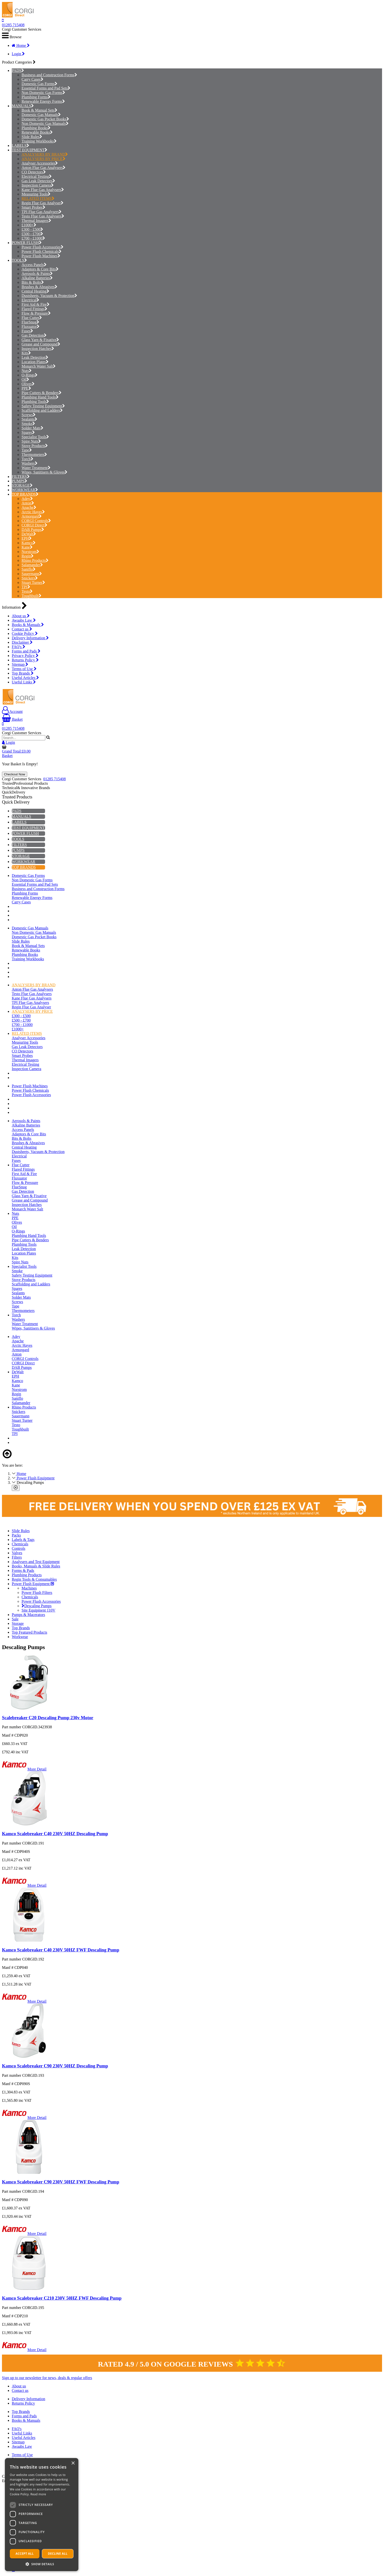 The image size is (384, 2576). I want to click on Specialist Tools, so click(35, 437).